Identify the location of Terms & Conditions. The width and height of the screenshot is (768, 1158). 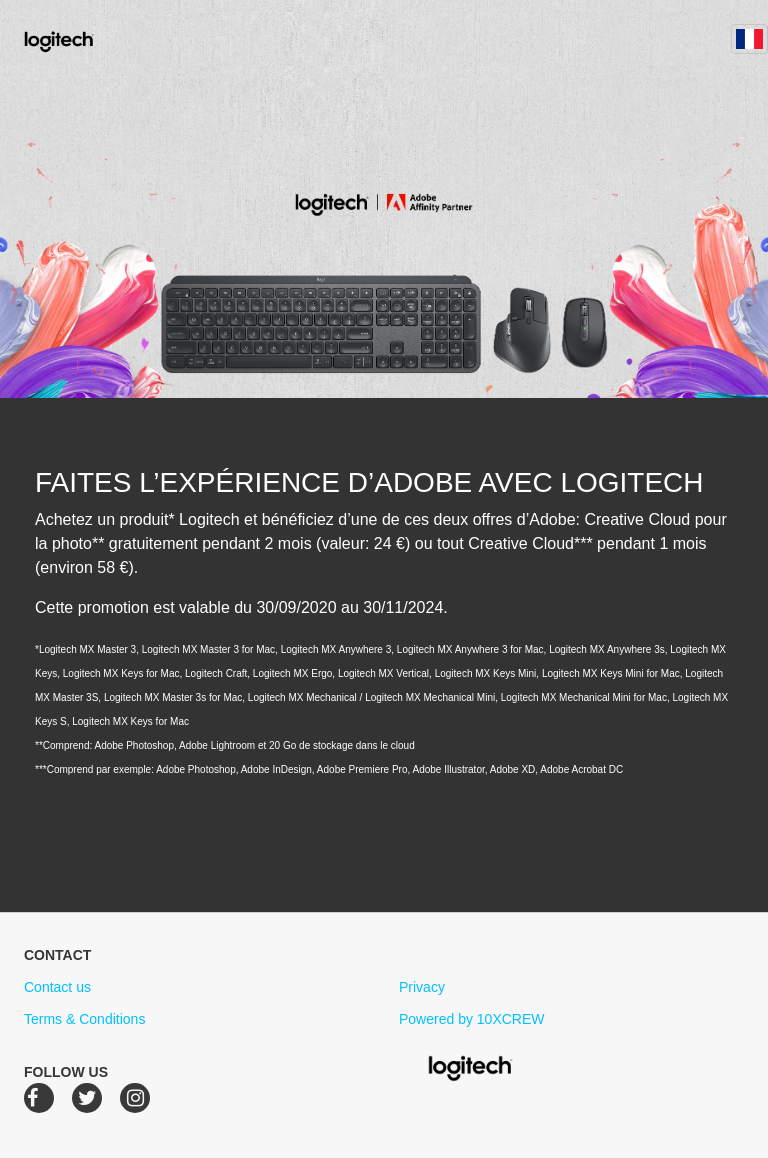
(84, 1019).